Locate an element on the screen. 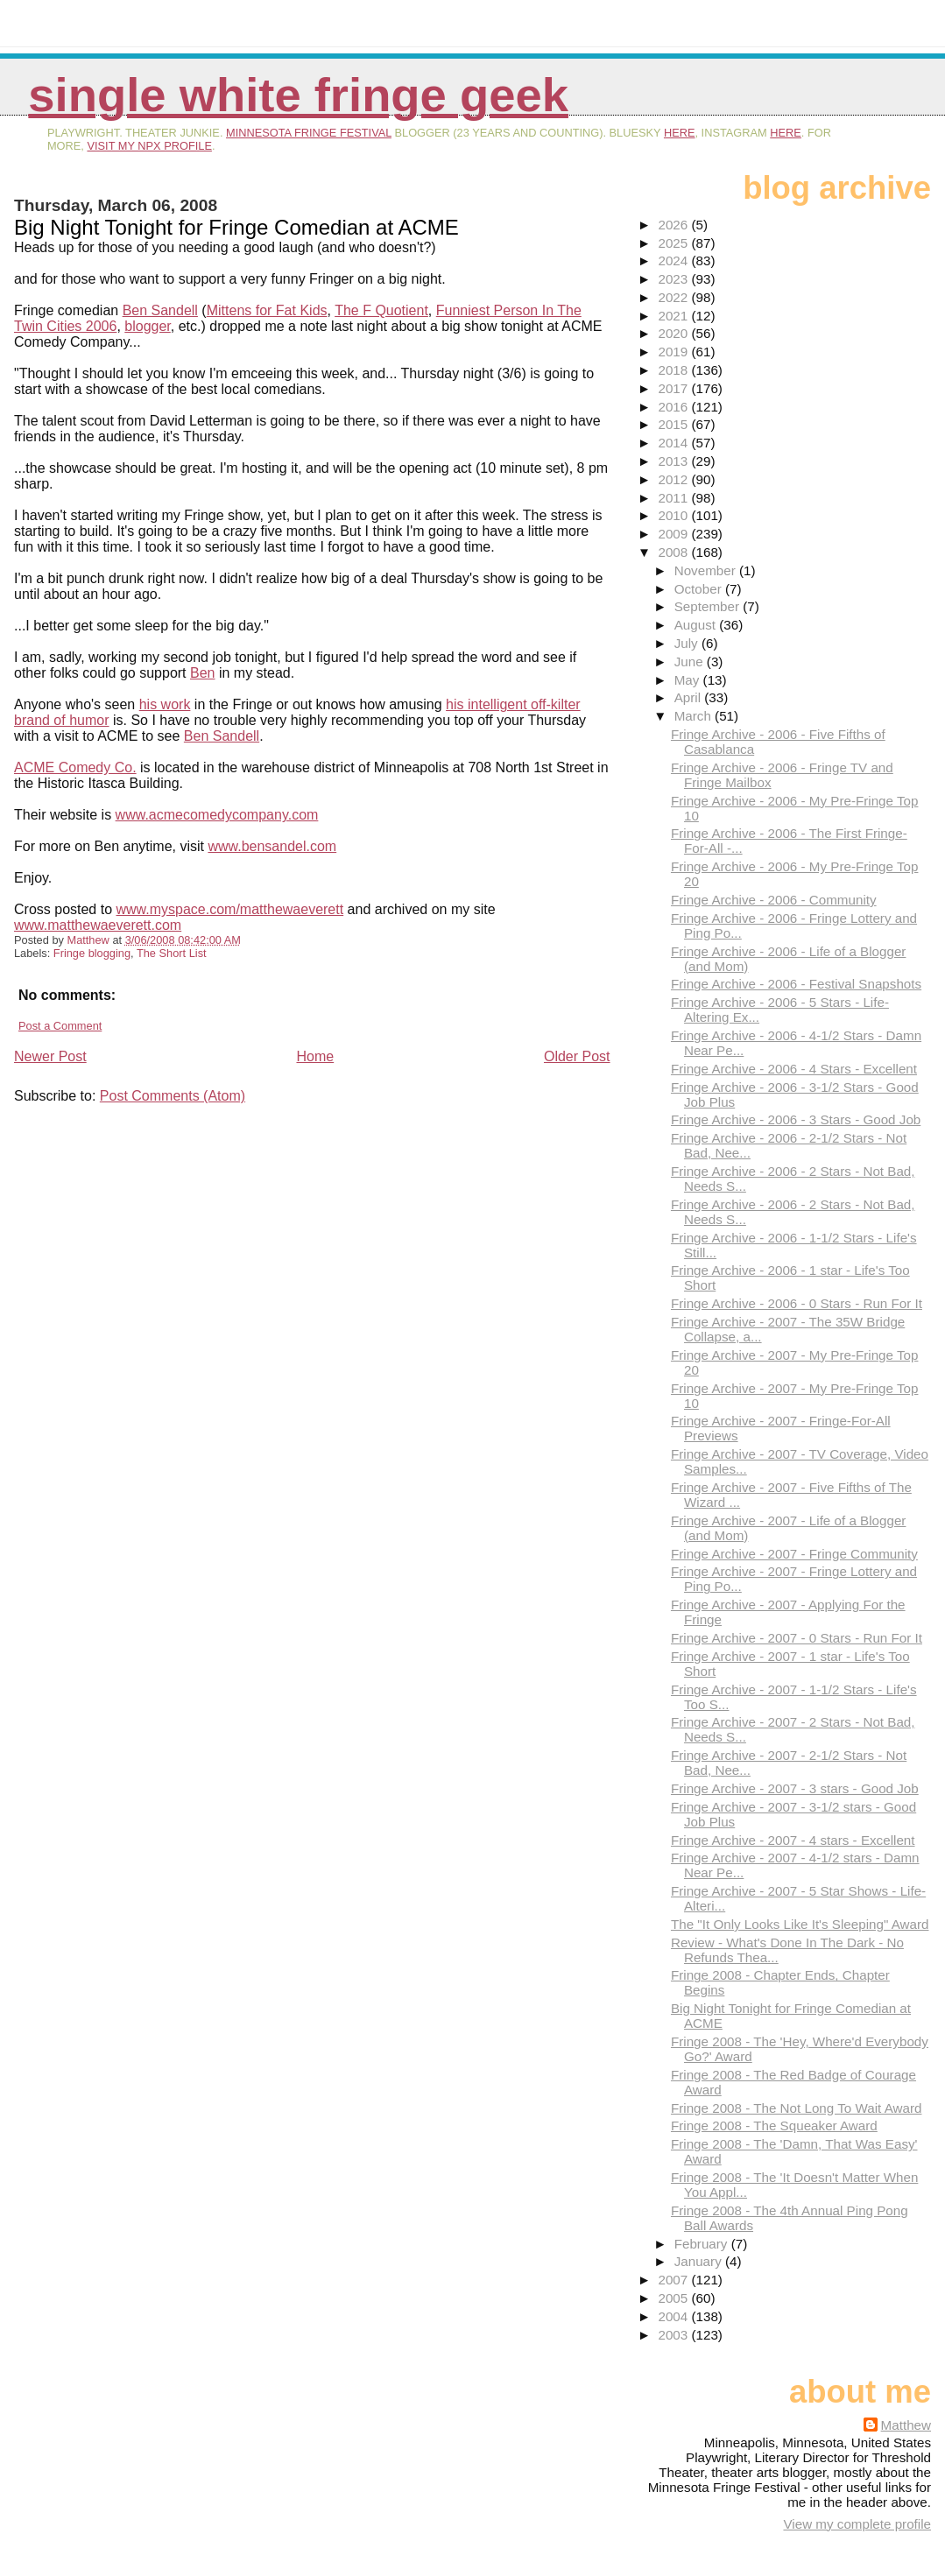  2009 is located at coordinates (674, 533).